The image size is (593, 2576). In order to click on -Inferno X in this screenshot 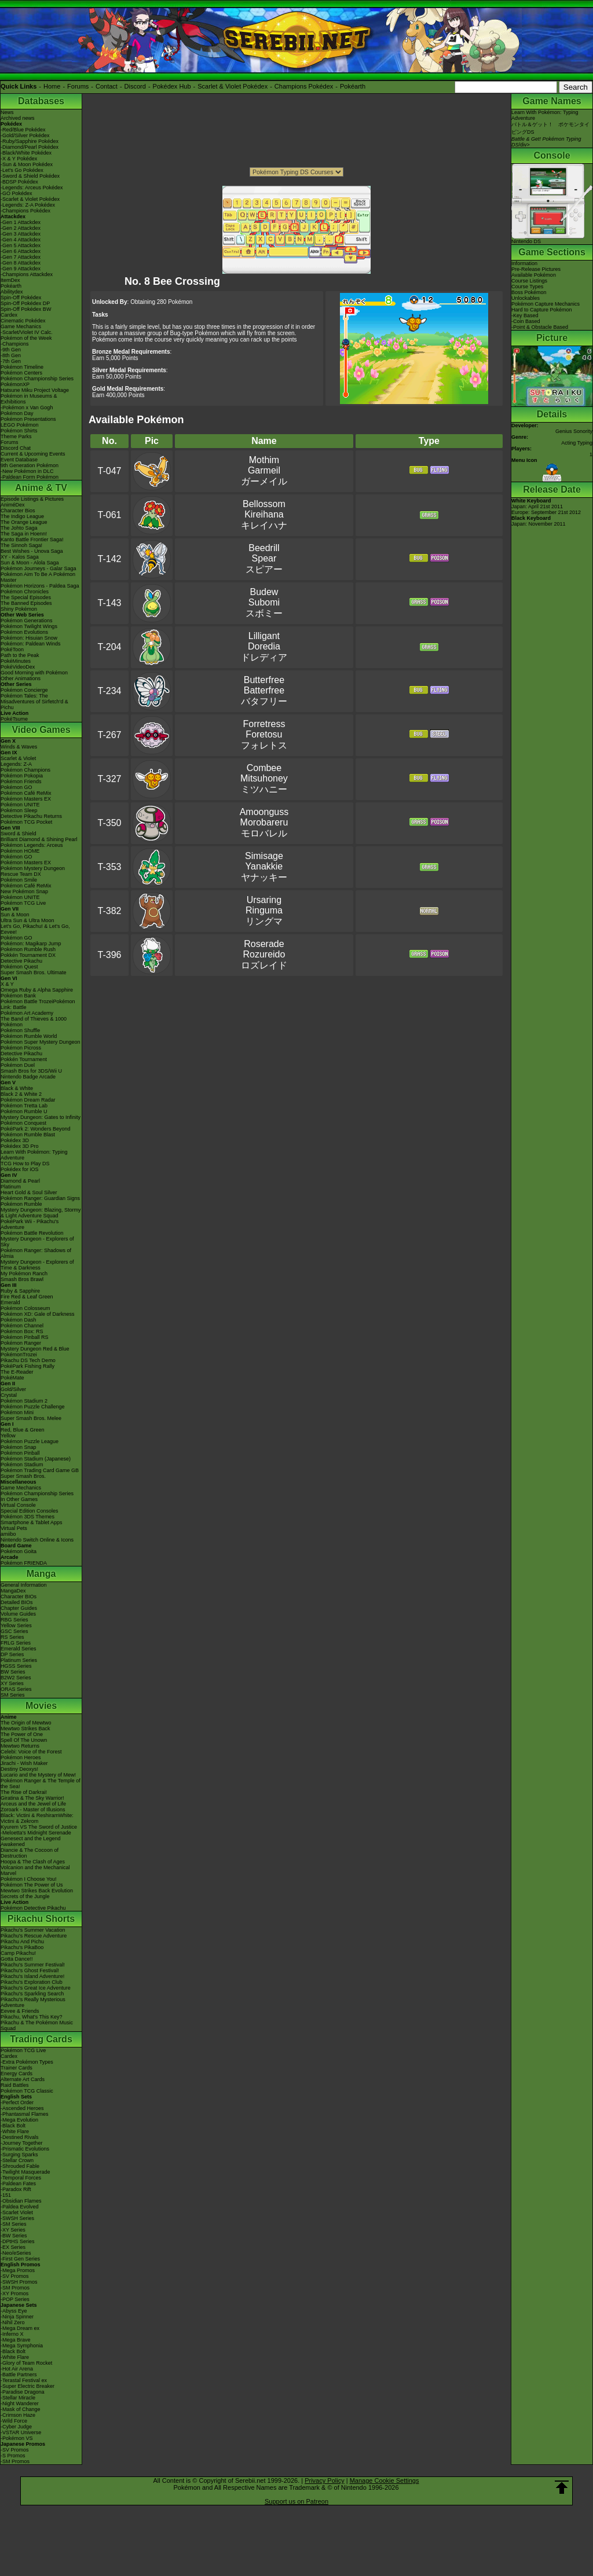, I will do `click(12, 2334)`.